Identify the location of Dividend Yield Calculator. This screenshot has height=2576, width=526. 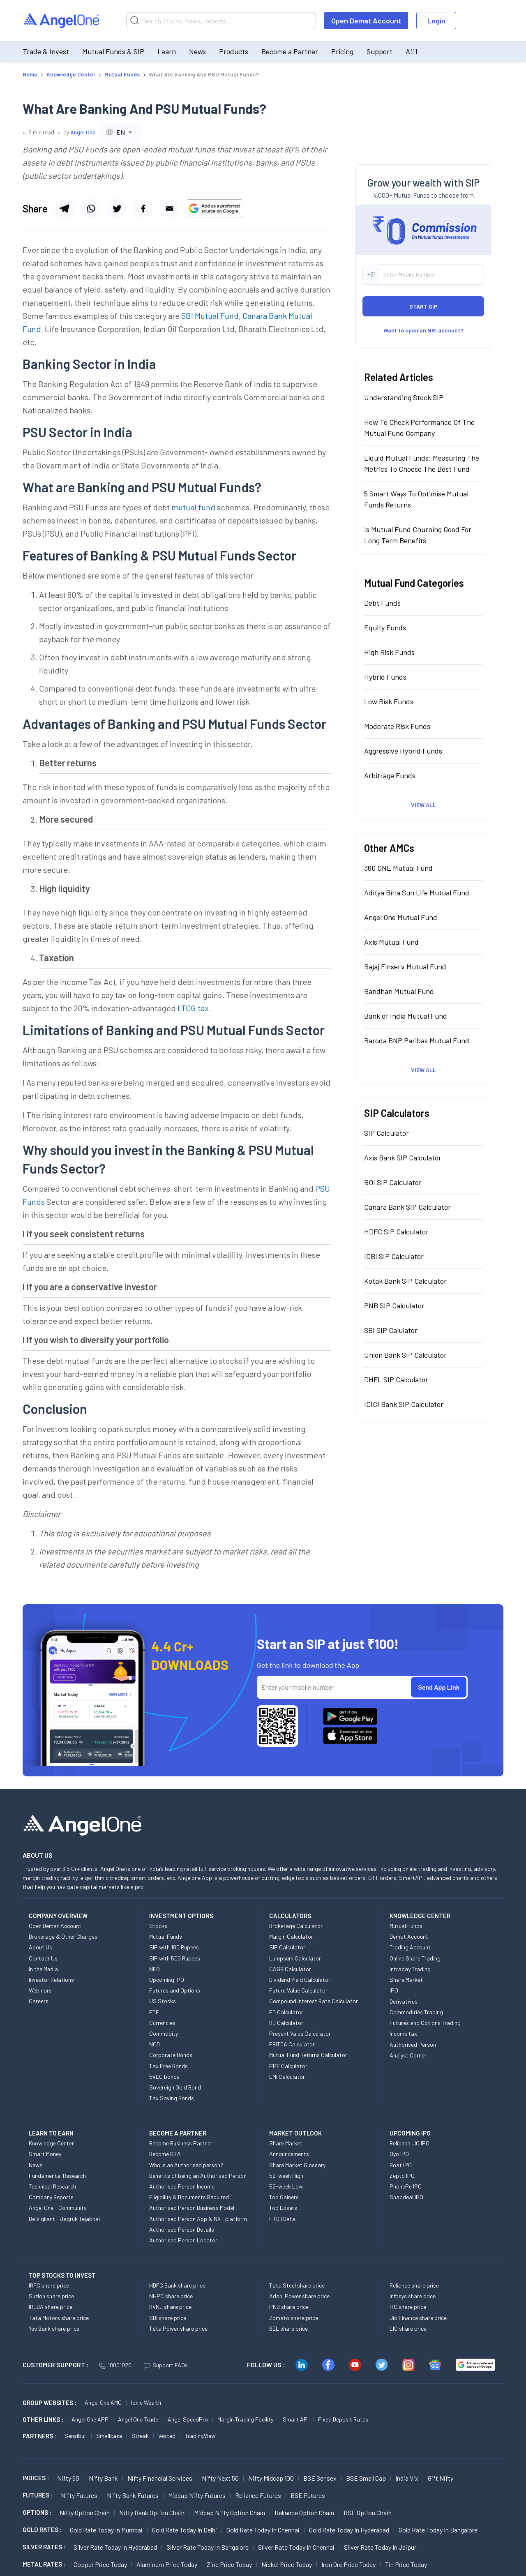
(299, 1979).